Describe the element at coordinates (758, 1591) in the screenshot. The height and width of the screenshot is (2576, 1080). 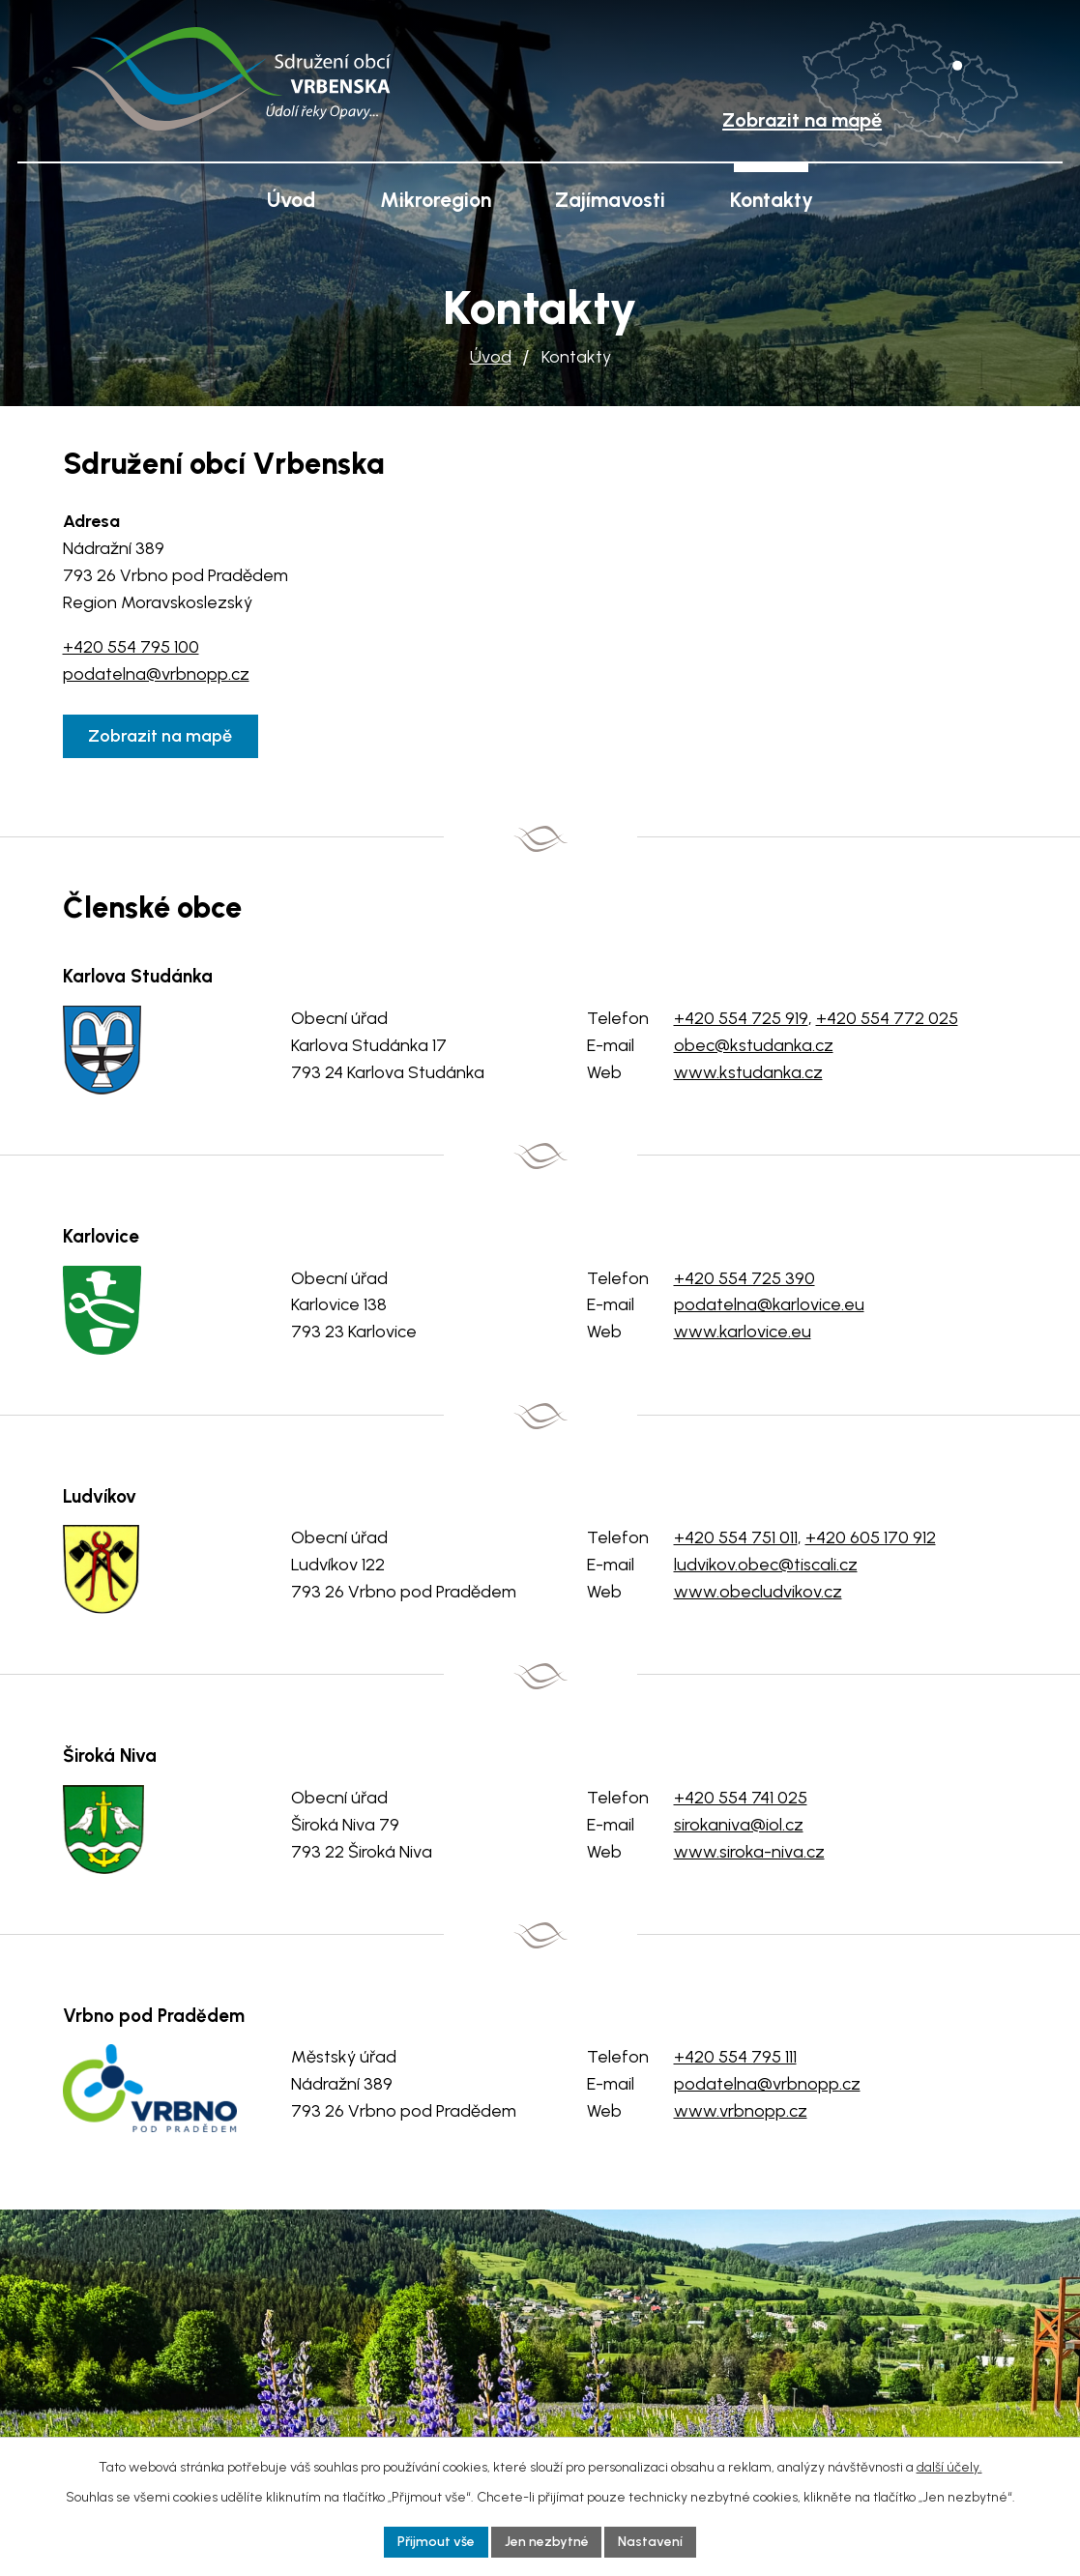
I see `www.obecludvikov.cz` at that location.